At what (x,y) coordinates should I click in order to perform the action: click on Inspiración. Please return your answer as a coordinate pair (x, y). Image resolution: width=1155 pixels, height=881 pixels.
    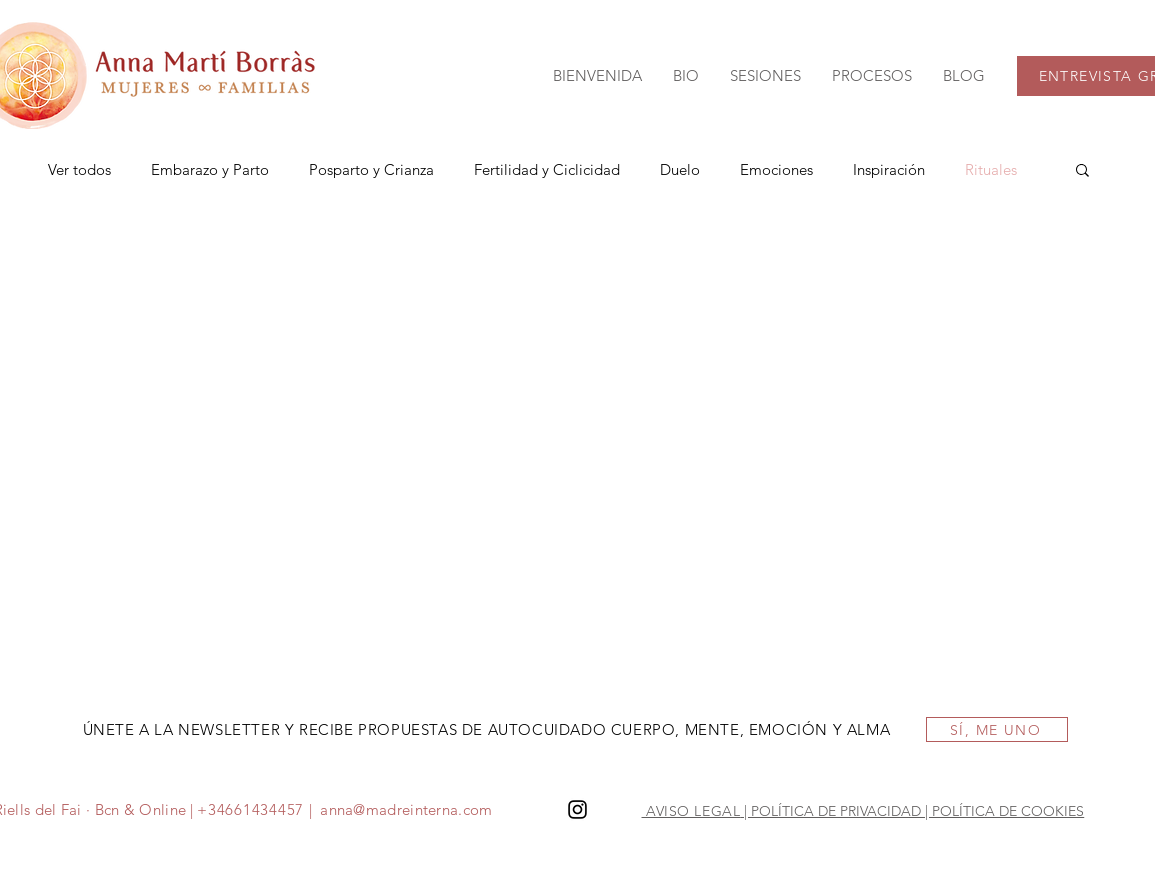
    Looking at the image, I should click on (889, 169).